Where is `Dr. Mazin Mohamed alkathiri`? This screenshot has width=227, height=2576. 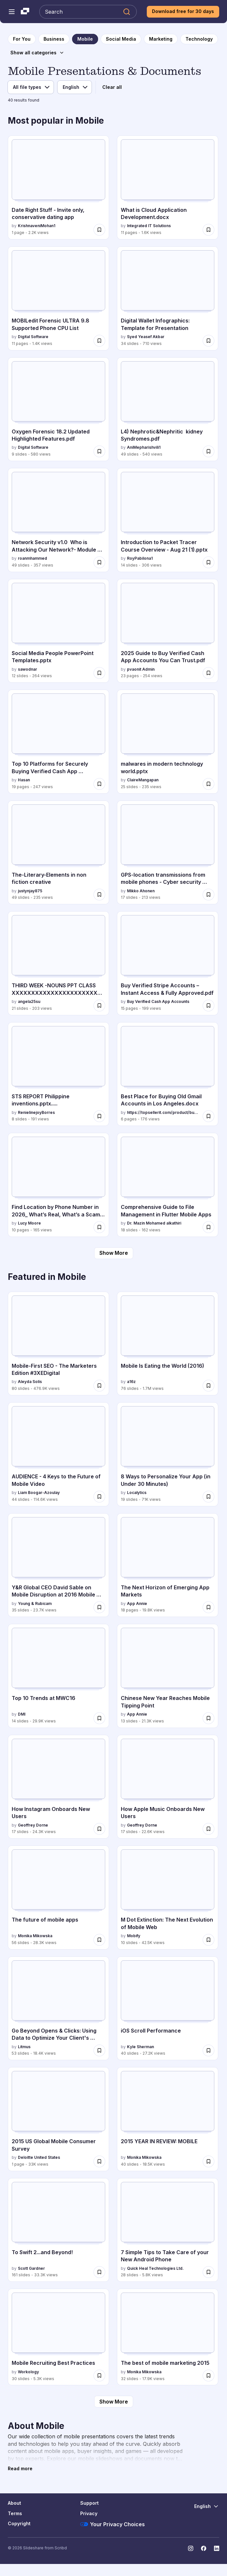
Dr. Mazin Mohamed alkathiri is located at coordinates (154, 1223).